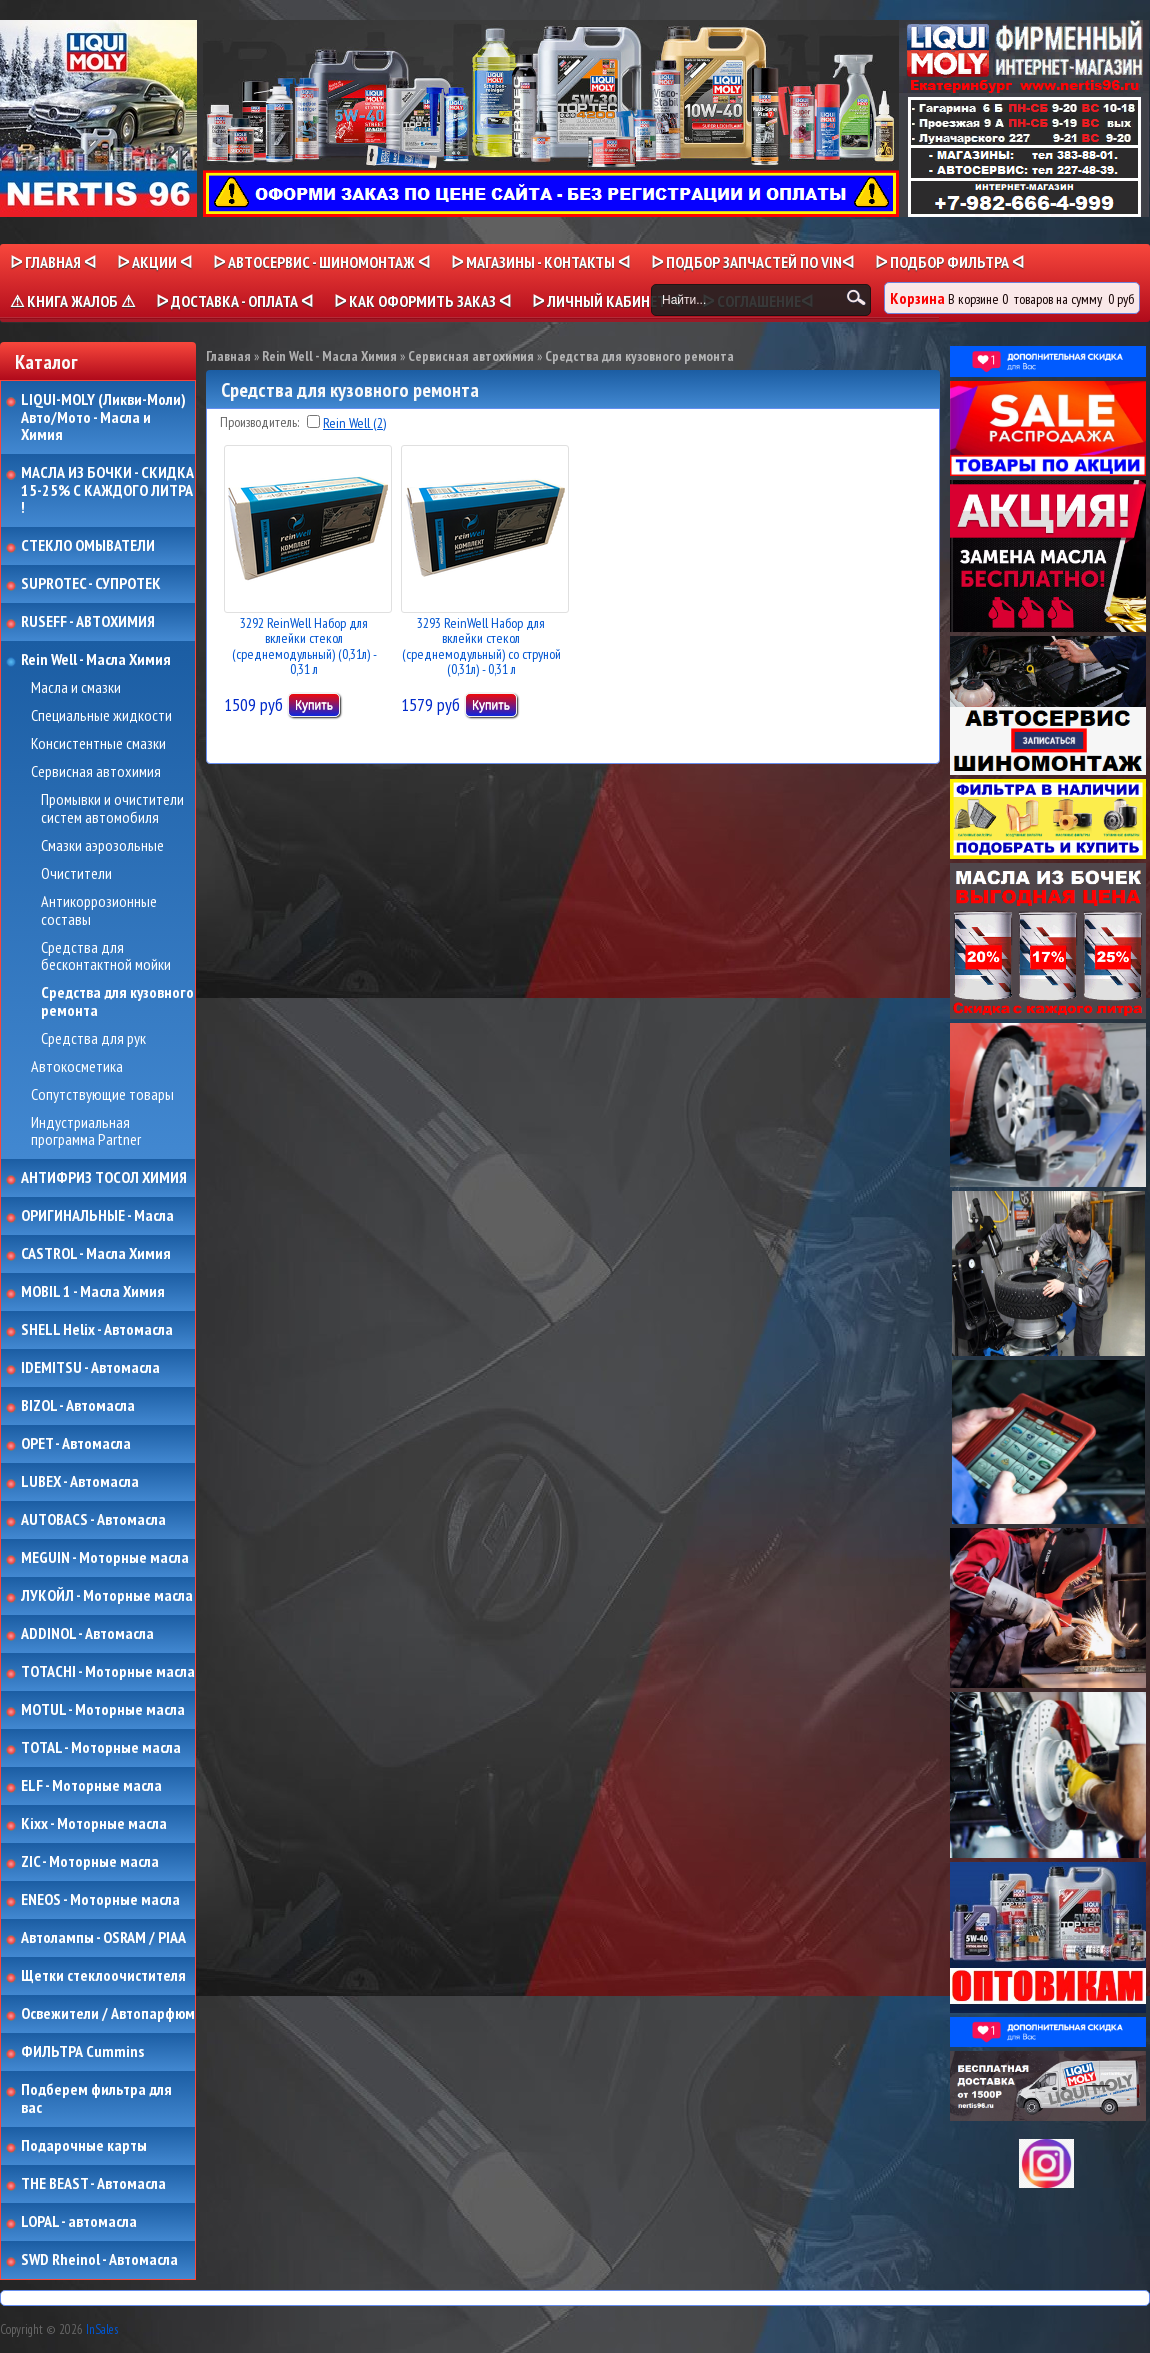 The image size is (1150, 2353). Describe the element at coordinates (98, 744) in the screenshot. I see `Консистентные смазки` at that location.